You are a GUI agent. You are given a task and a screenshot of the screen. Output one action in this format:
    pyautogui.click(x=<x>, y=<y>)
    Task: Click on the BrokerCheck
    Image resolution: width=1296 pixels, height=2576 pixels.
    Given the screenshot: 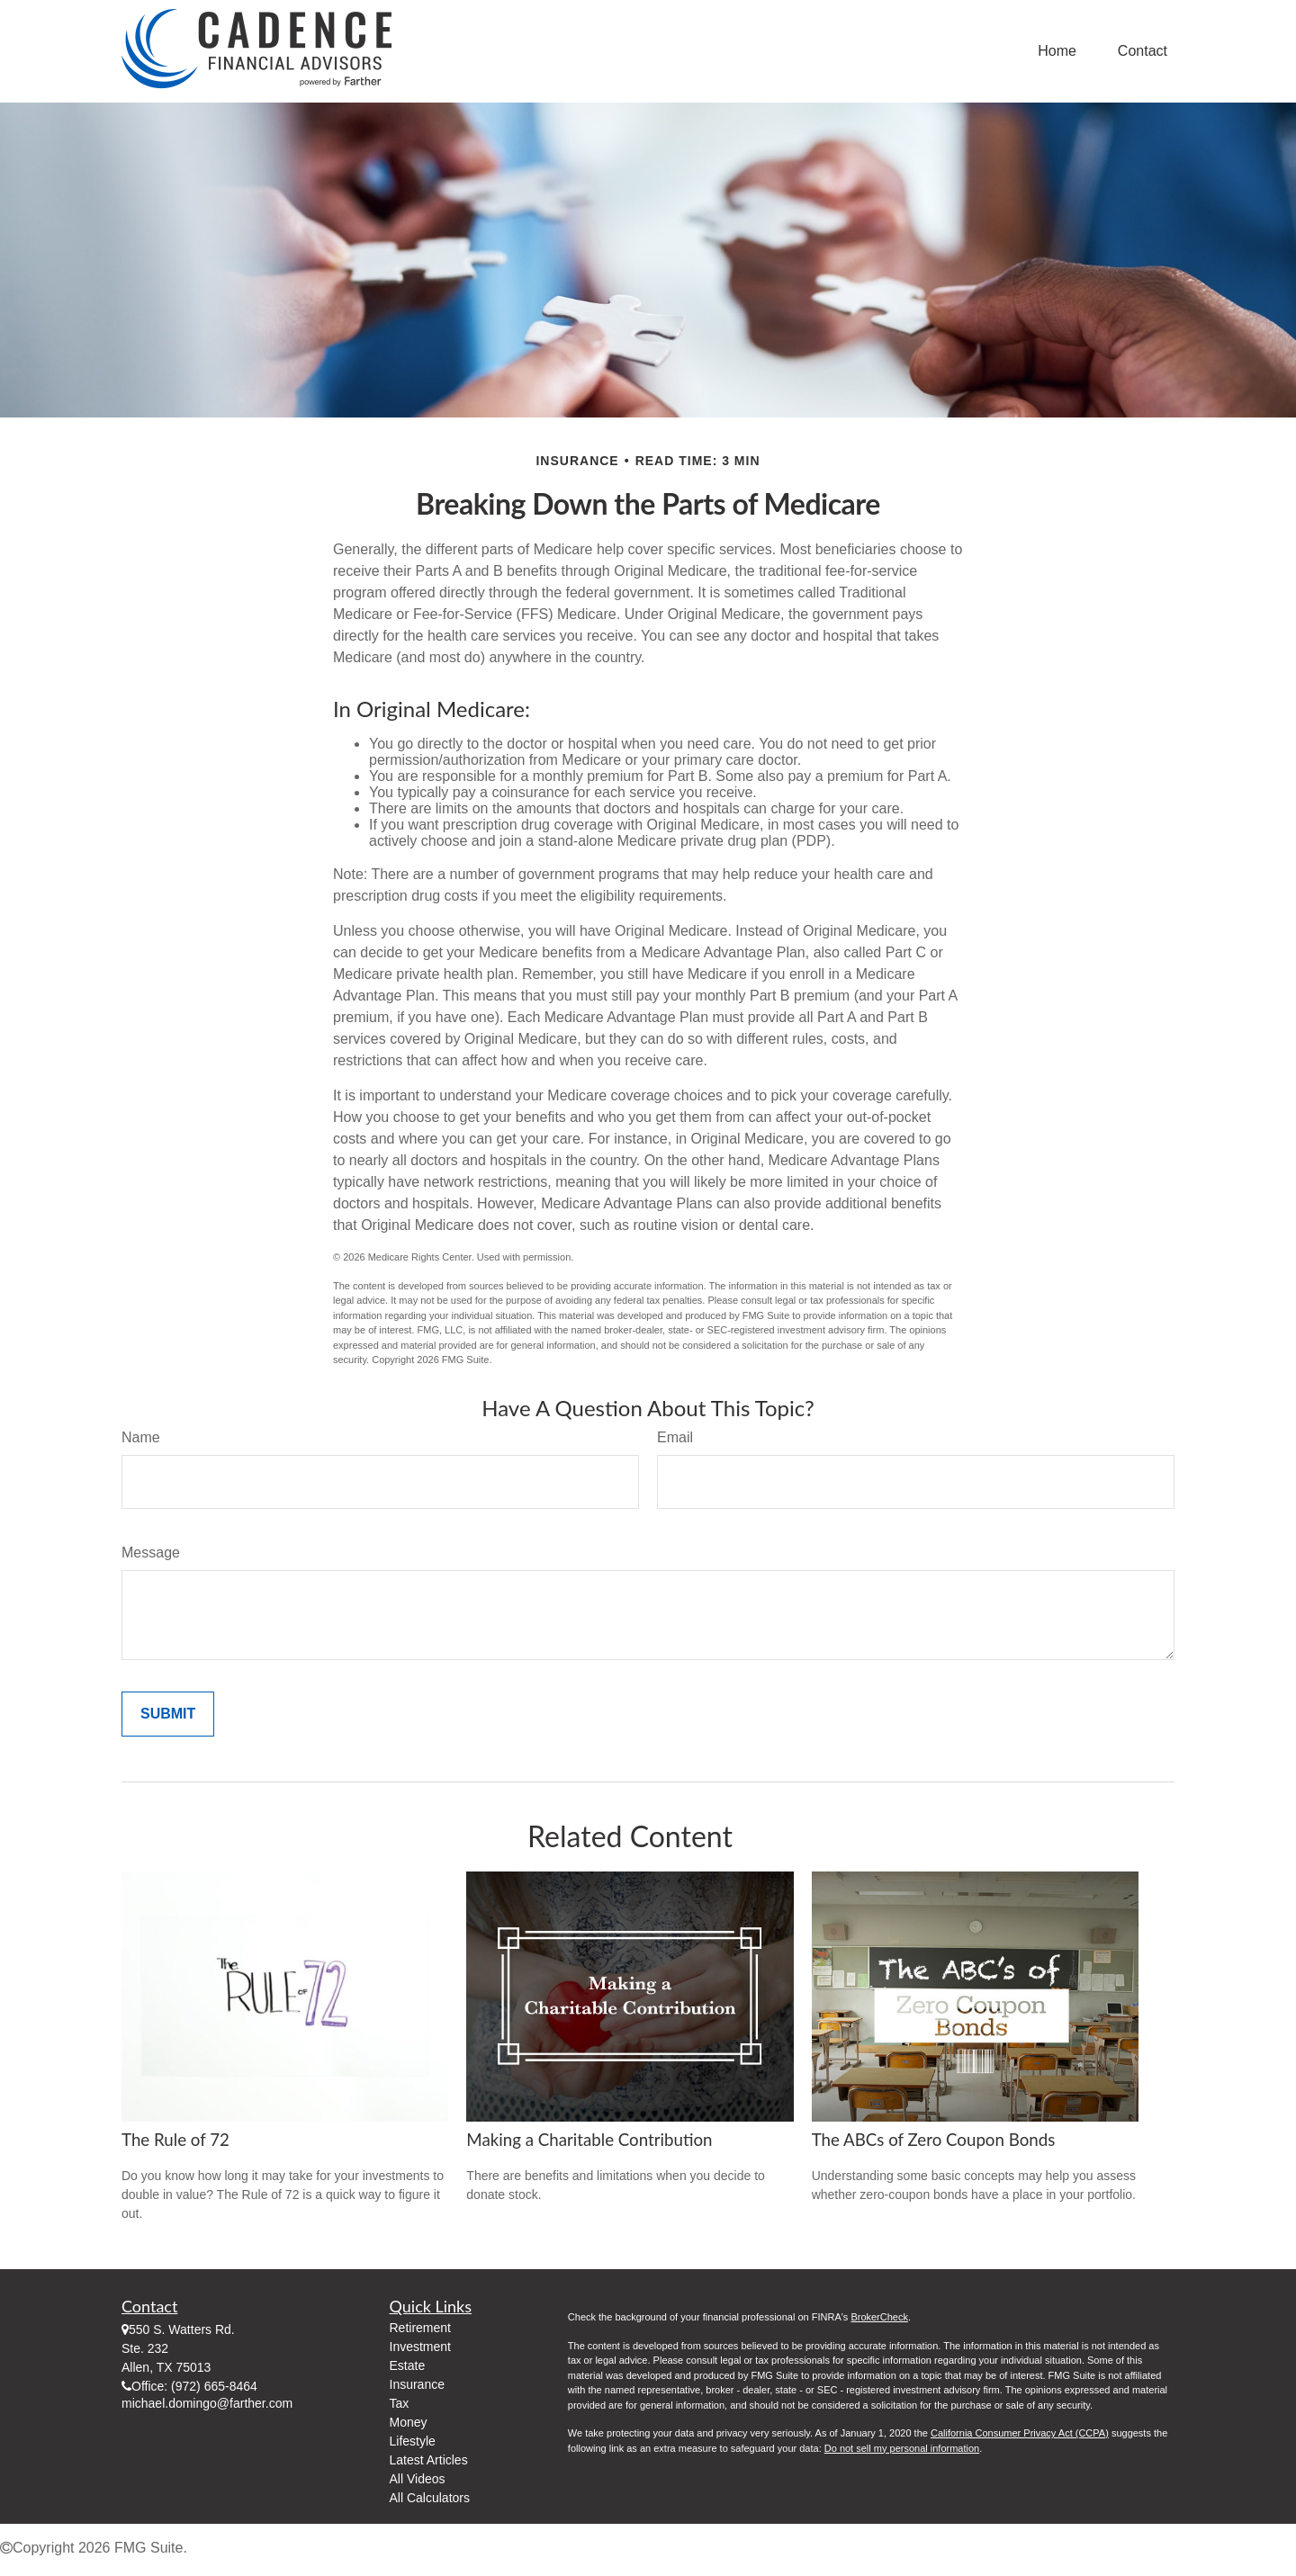 What is the action you would take?
    pyautogui.click(x=879, y=2316)
    